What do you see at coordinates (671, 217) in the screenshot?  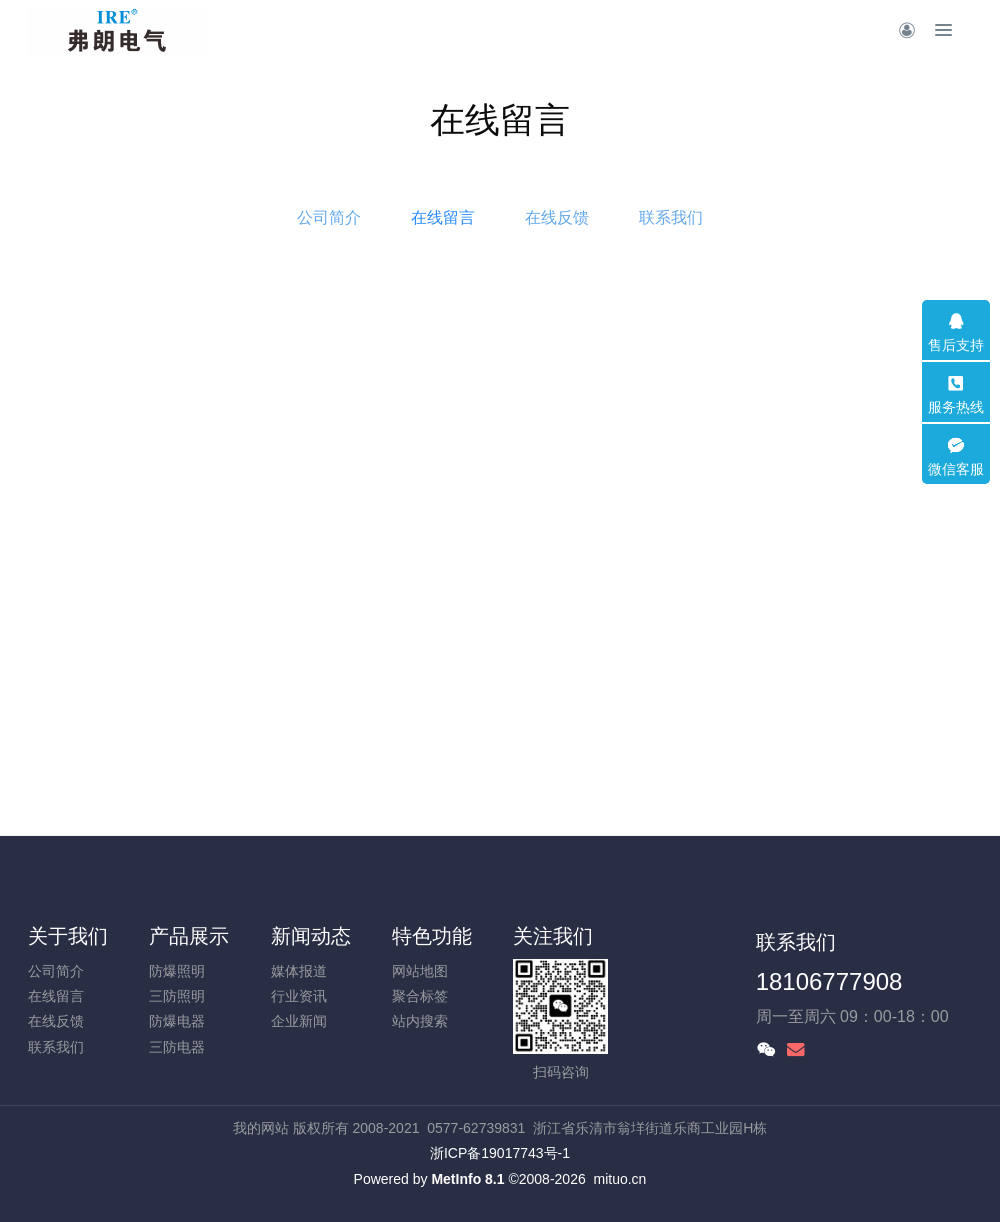 I see `联系我们` at bounding box center [671, 217].